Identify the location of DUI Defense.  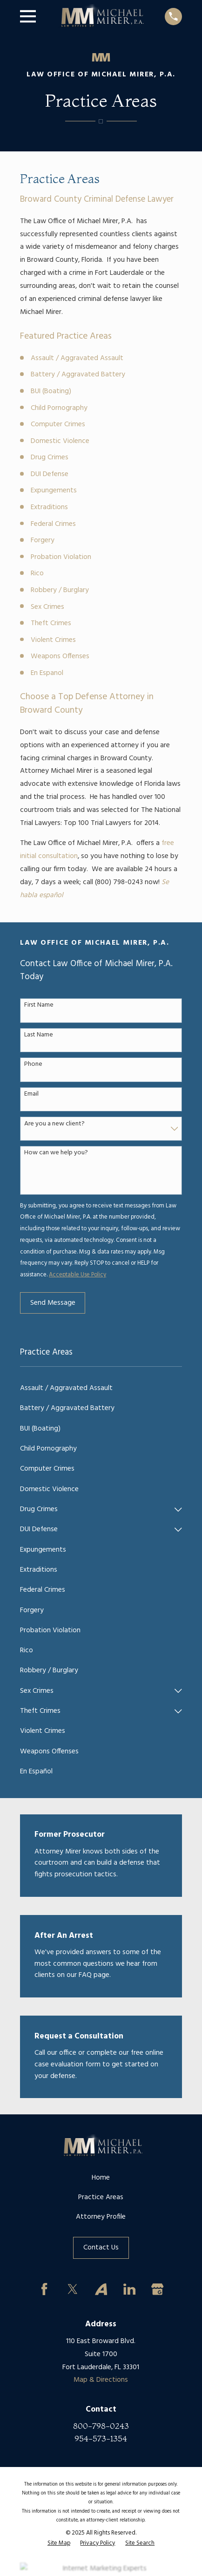
(49, 474).